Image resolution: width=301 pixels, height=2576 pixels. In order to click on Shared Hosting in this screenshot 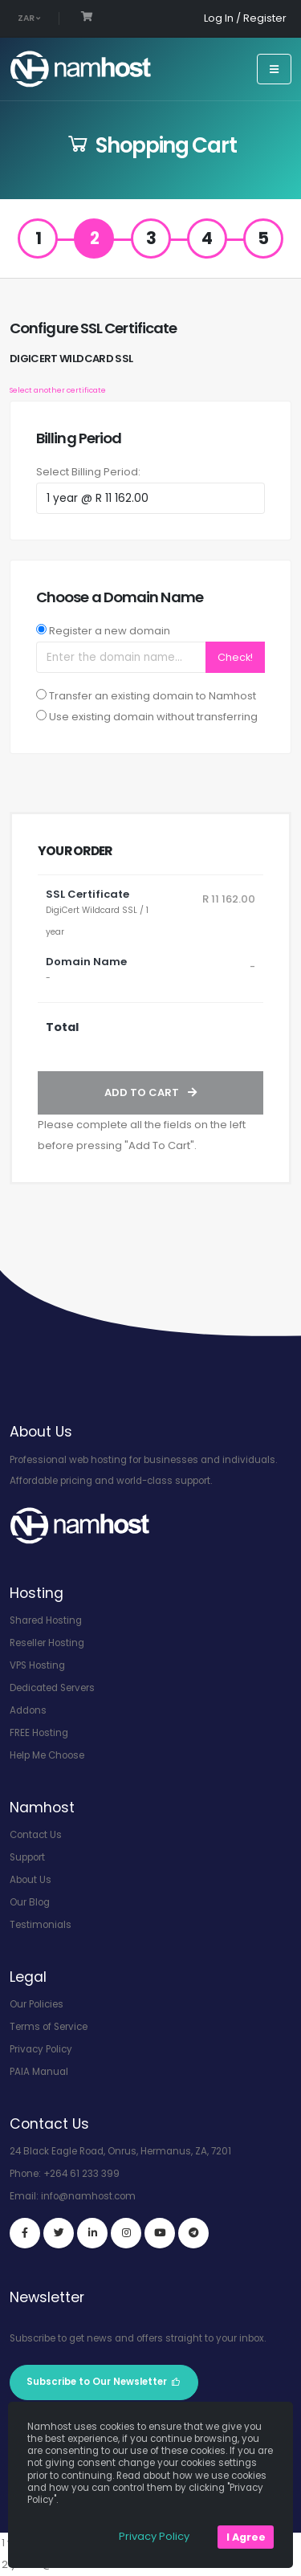, I will do `click(46, 1620)`.